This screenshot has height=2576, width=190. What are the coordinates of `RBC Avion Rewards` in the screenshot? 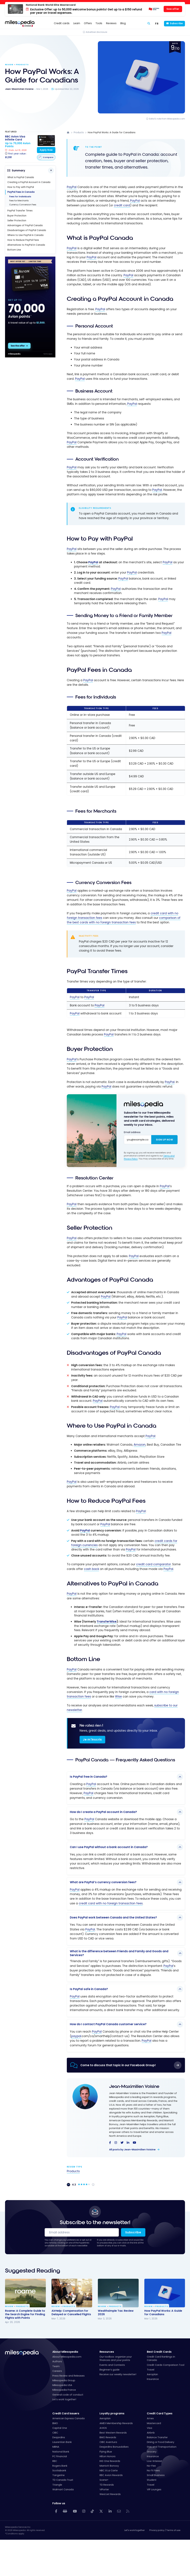 It's located at (111, 2475).